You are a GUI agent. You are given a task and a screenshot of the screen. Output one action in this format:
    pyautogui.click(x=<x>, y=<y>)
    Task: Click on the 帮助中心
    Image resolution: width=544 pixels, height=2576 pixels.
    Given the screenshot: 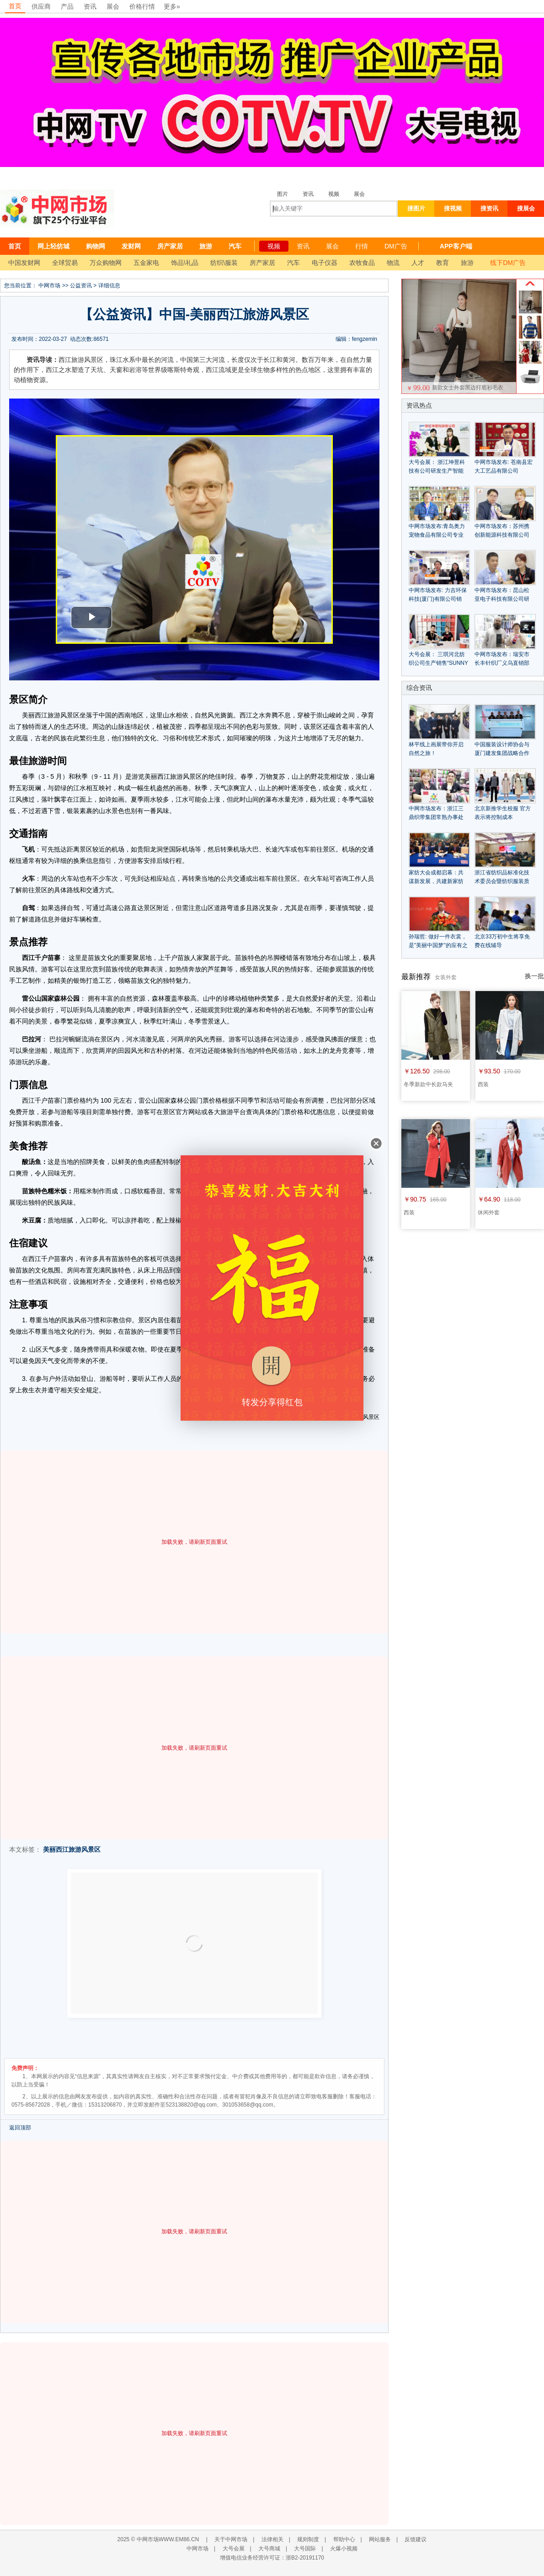 What is the action you would take?
    pyautogui.click(x=344, y=2539)
    